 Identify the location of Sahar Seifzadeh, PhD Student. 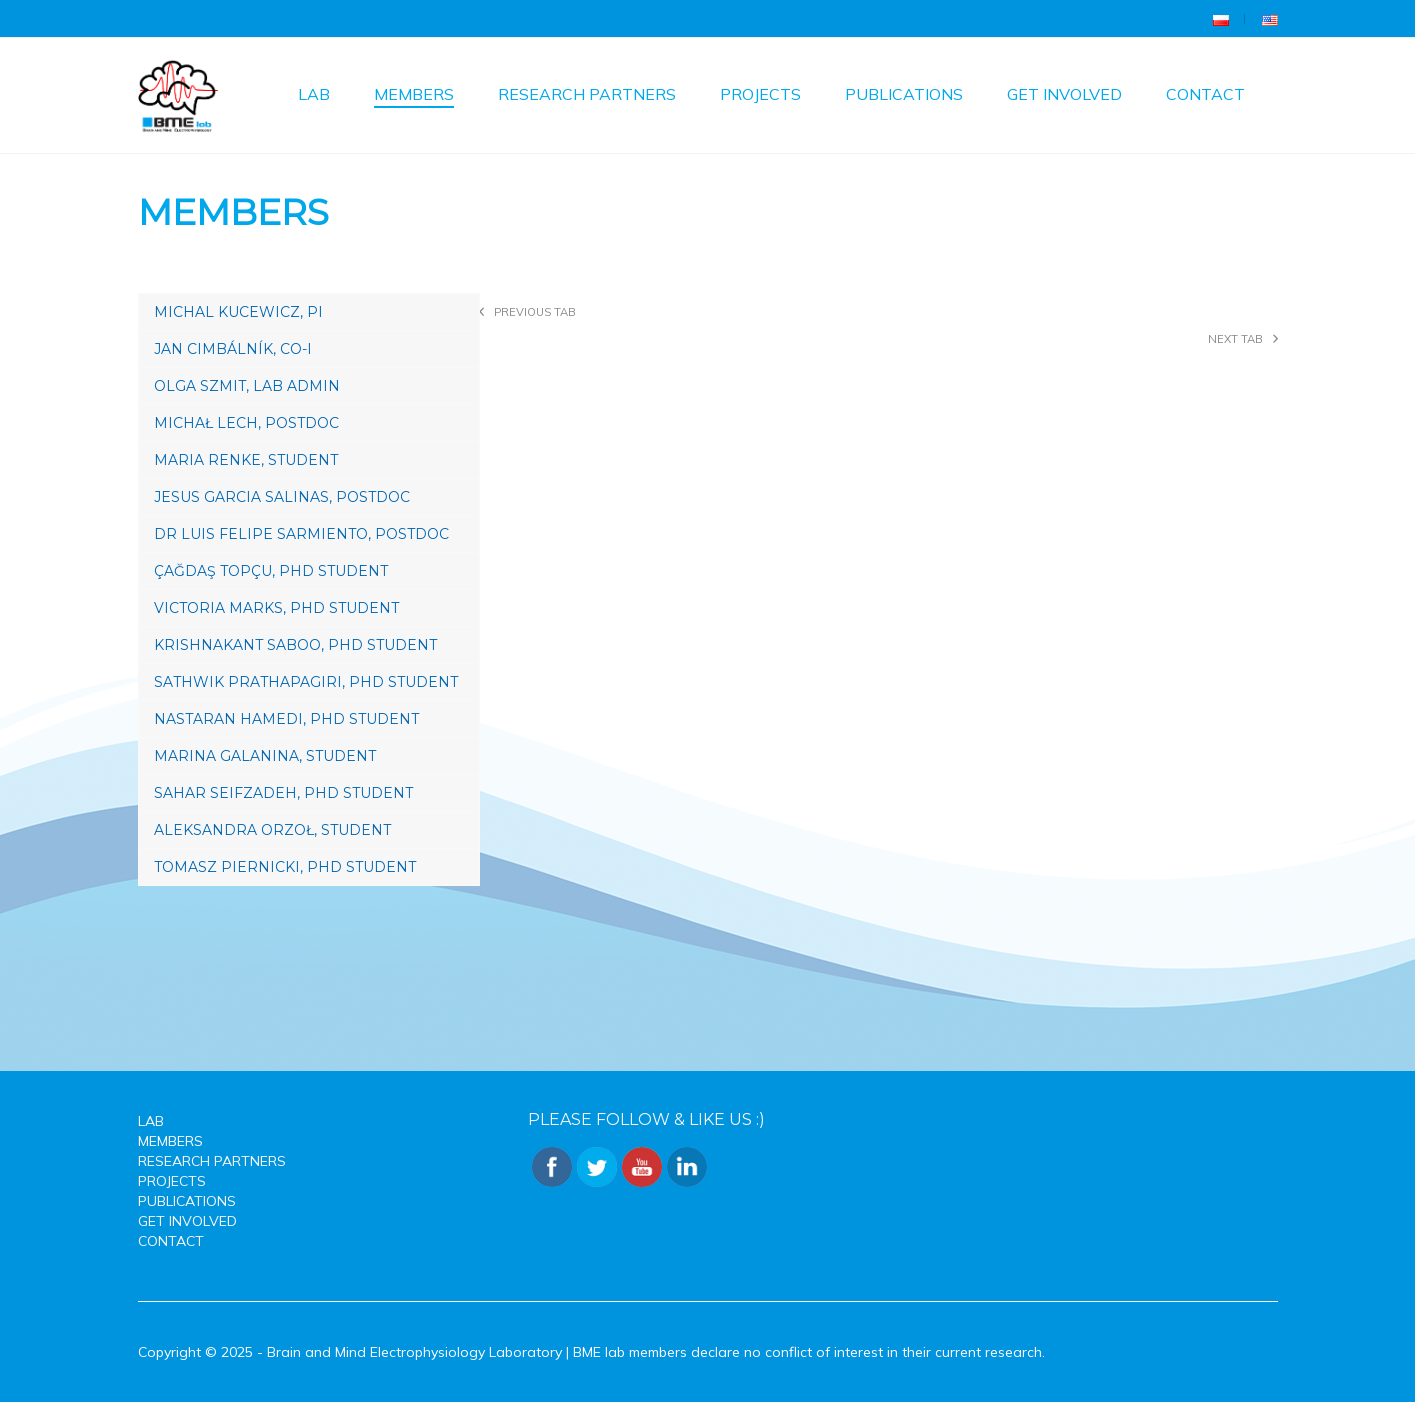
(283, 793).